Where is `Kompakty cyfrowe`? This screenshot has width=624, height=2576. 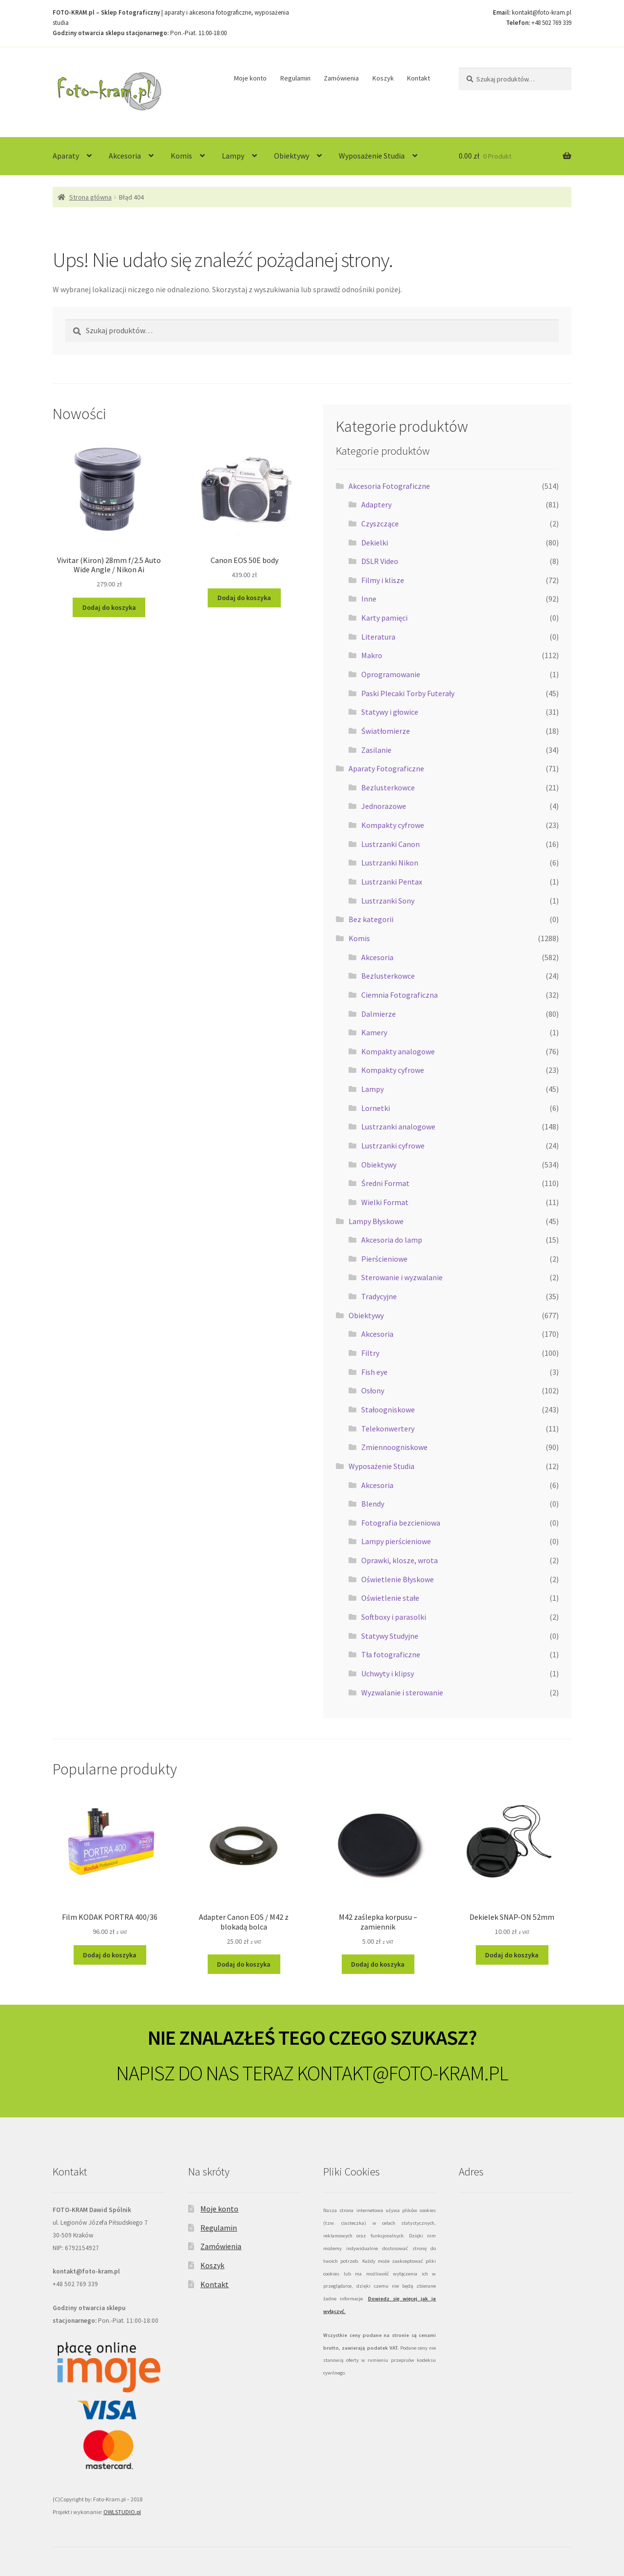
Kompakty cyfrowe is located at coordinates (392, 825).